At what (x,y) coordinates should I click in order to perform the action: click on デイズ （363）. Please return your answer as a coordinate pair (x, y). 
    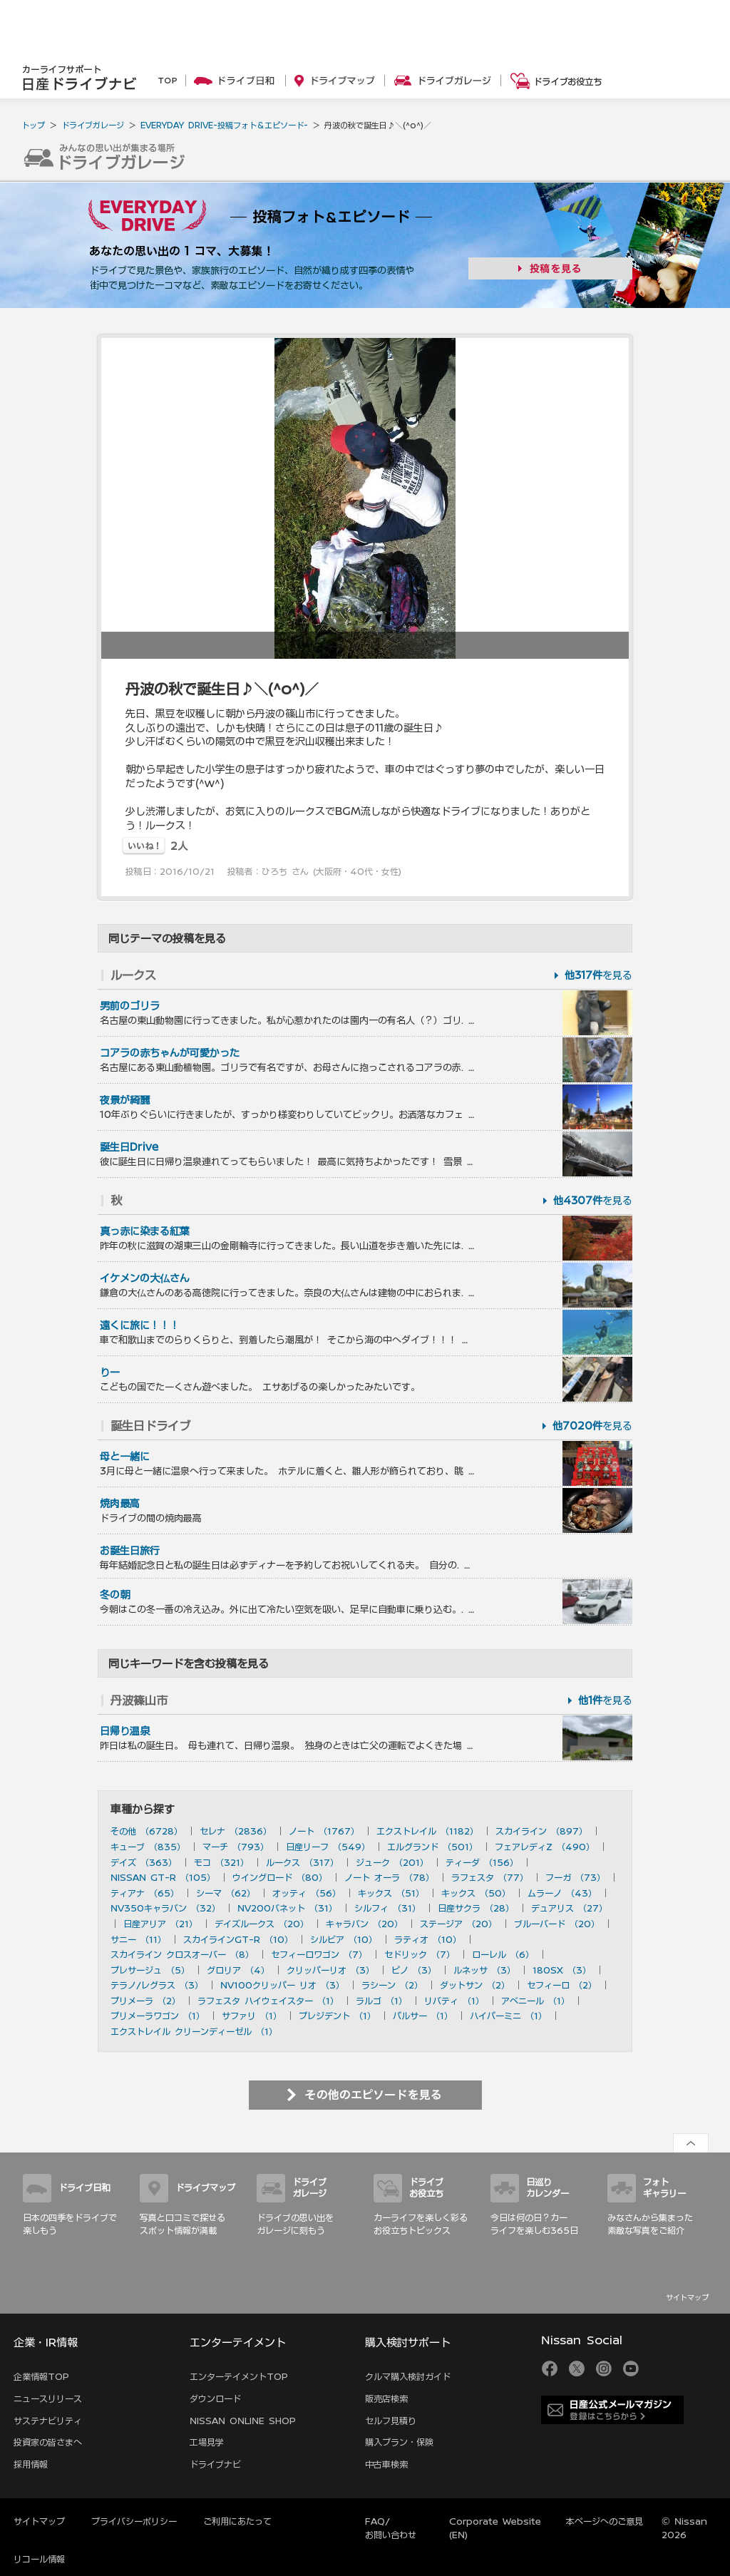
    Looking at the image, I should click on (143, 1862).